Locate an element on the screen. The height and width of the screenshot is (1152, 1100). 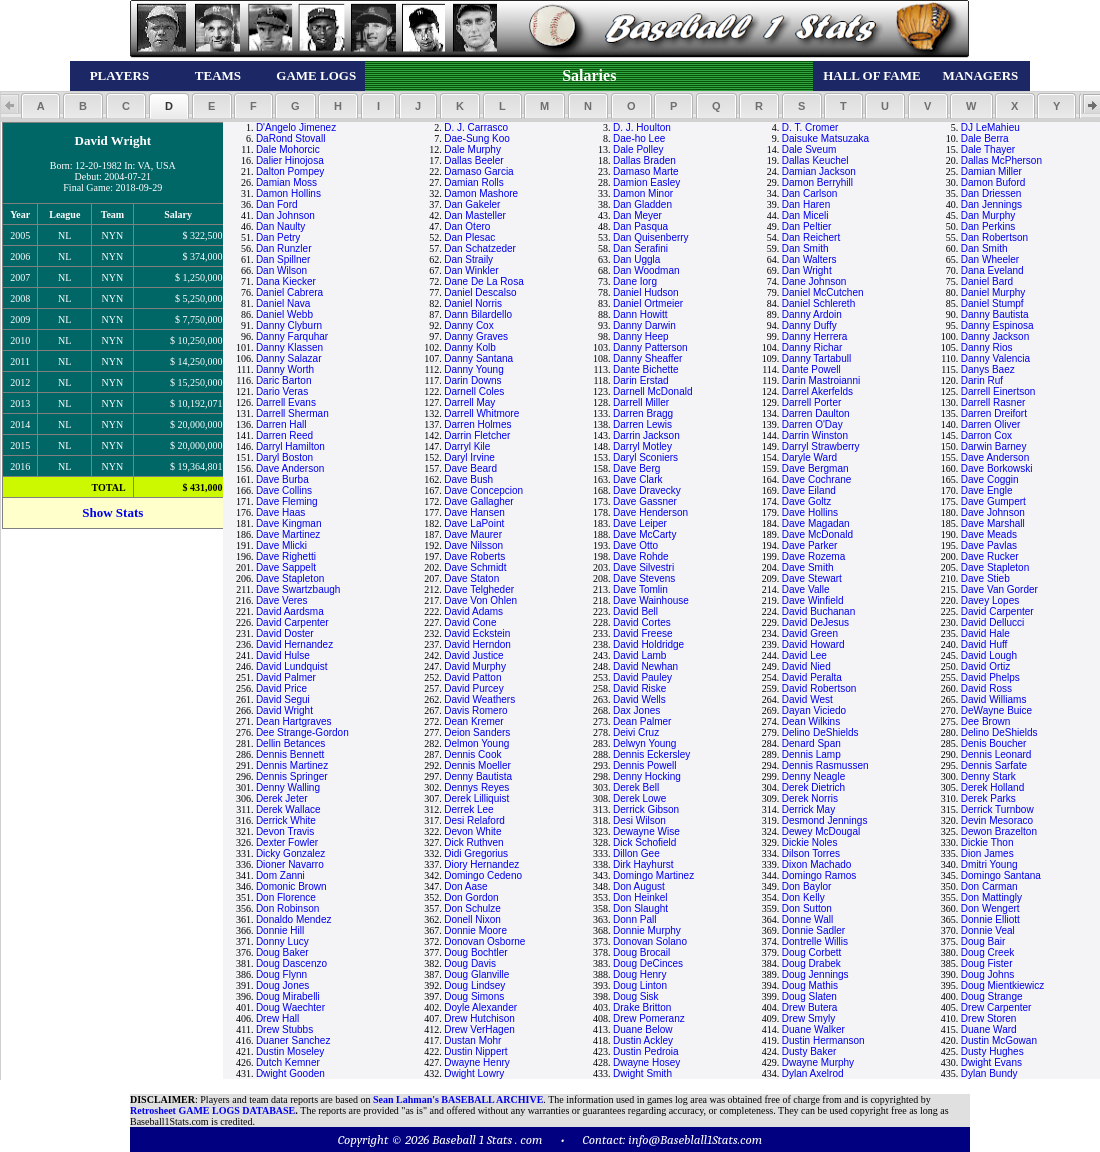
David Palmer is located at coordinates (286, 677).